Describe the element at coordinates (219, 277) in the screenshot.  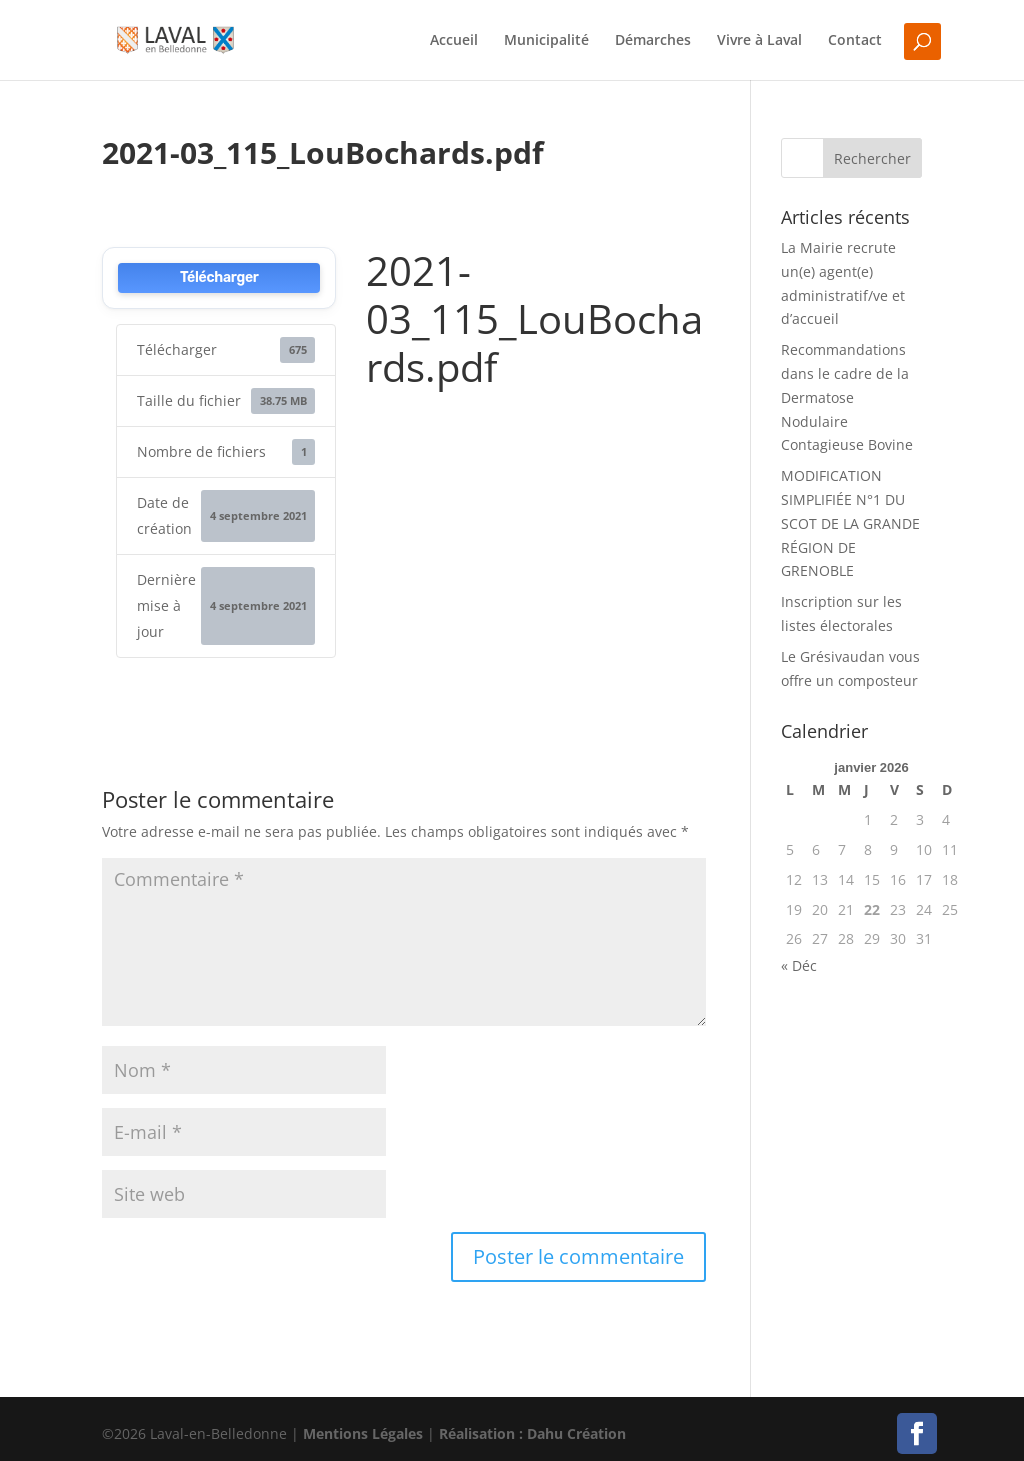
I see `Télécharger` at that location.